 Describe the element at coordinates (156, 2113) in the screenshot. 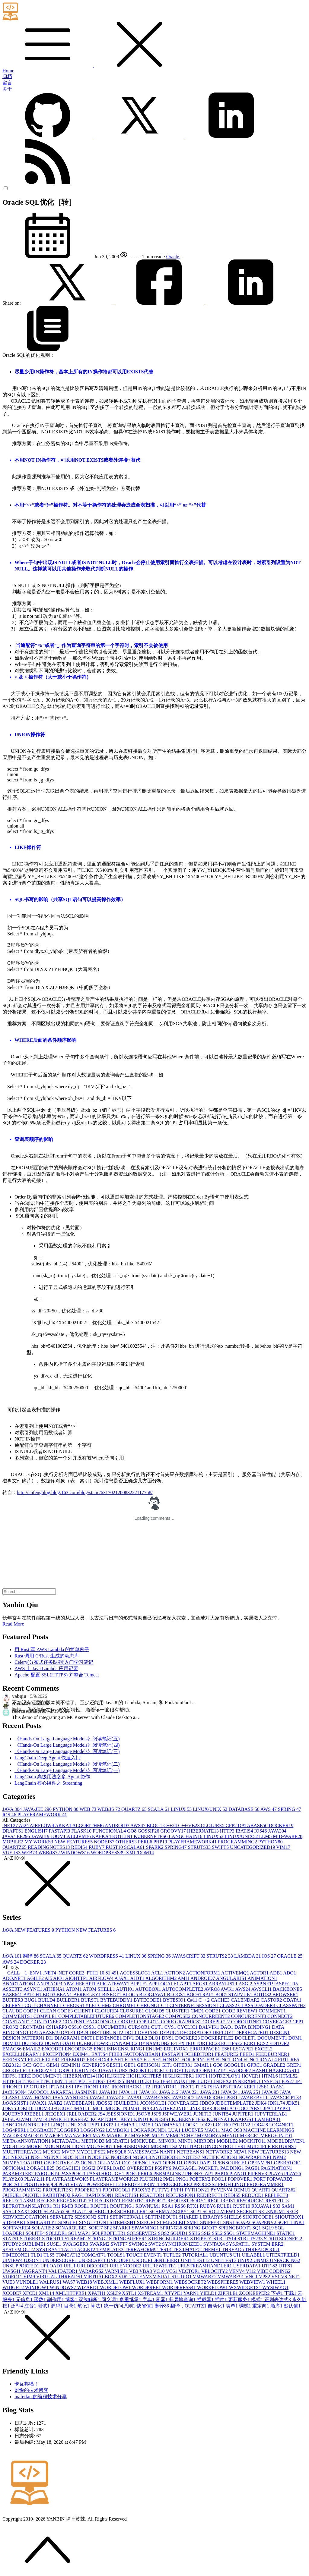

I see `JSP` at that location.